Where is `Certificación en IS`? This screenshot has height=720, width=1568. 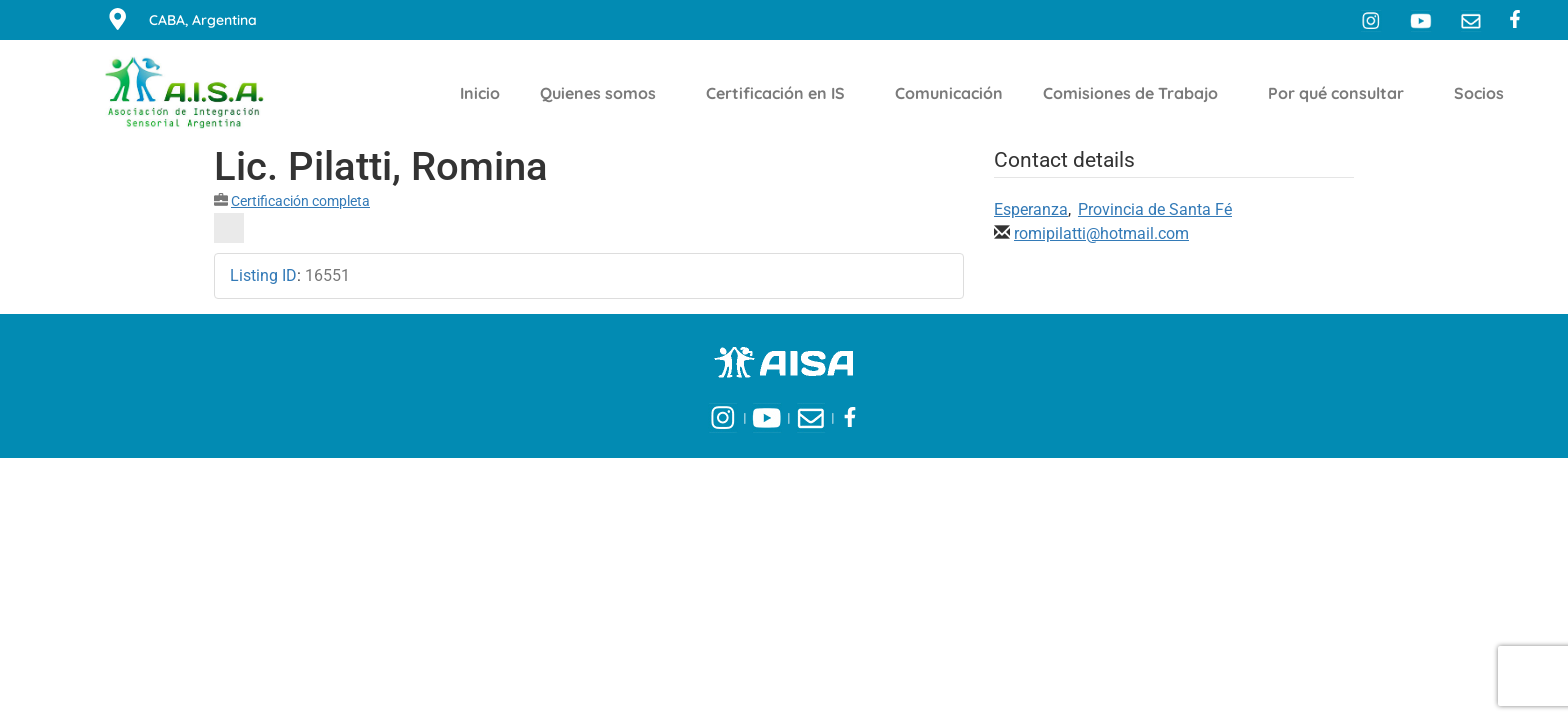 Certificación en IS is located at coordinates (780, 93).